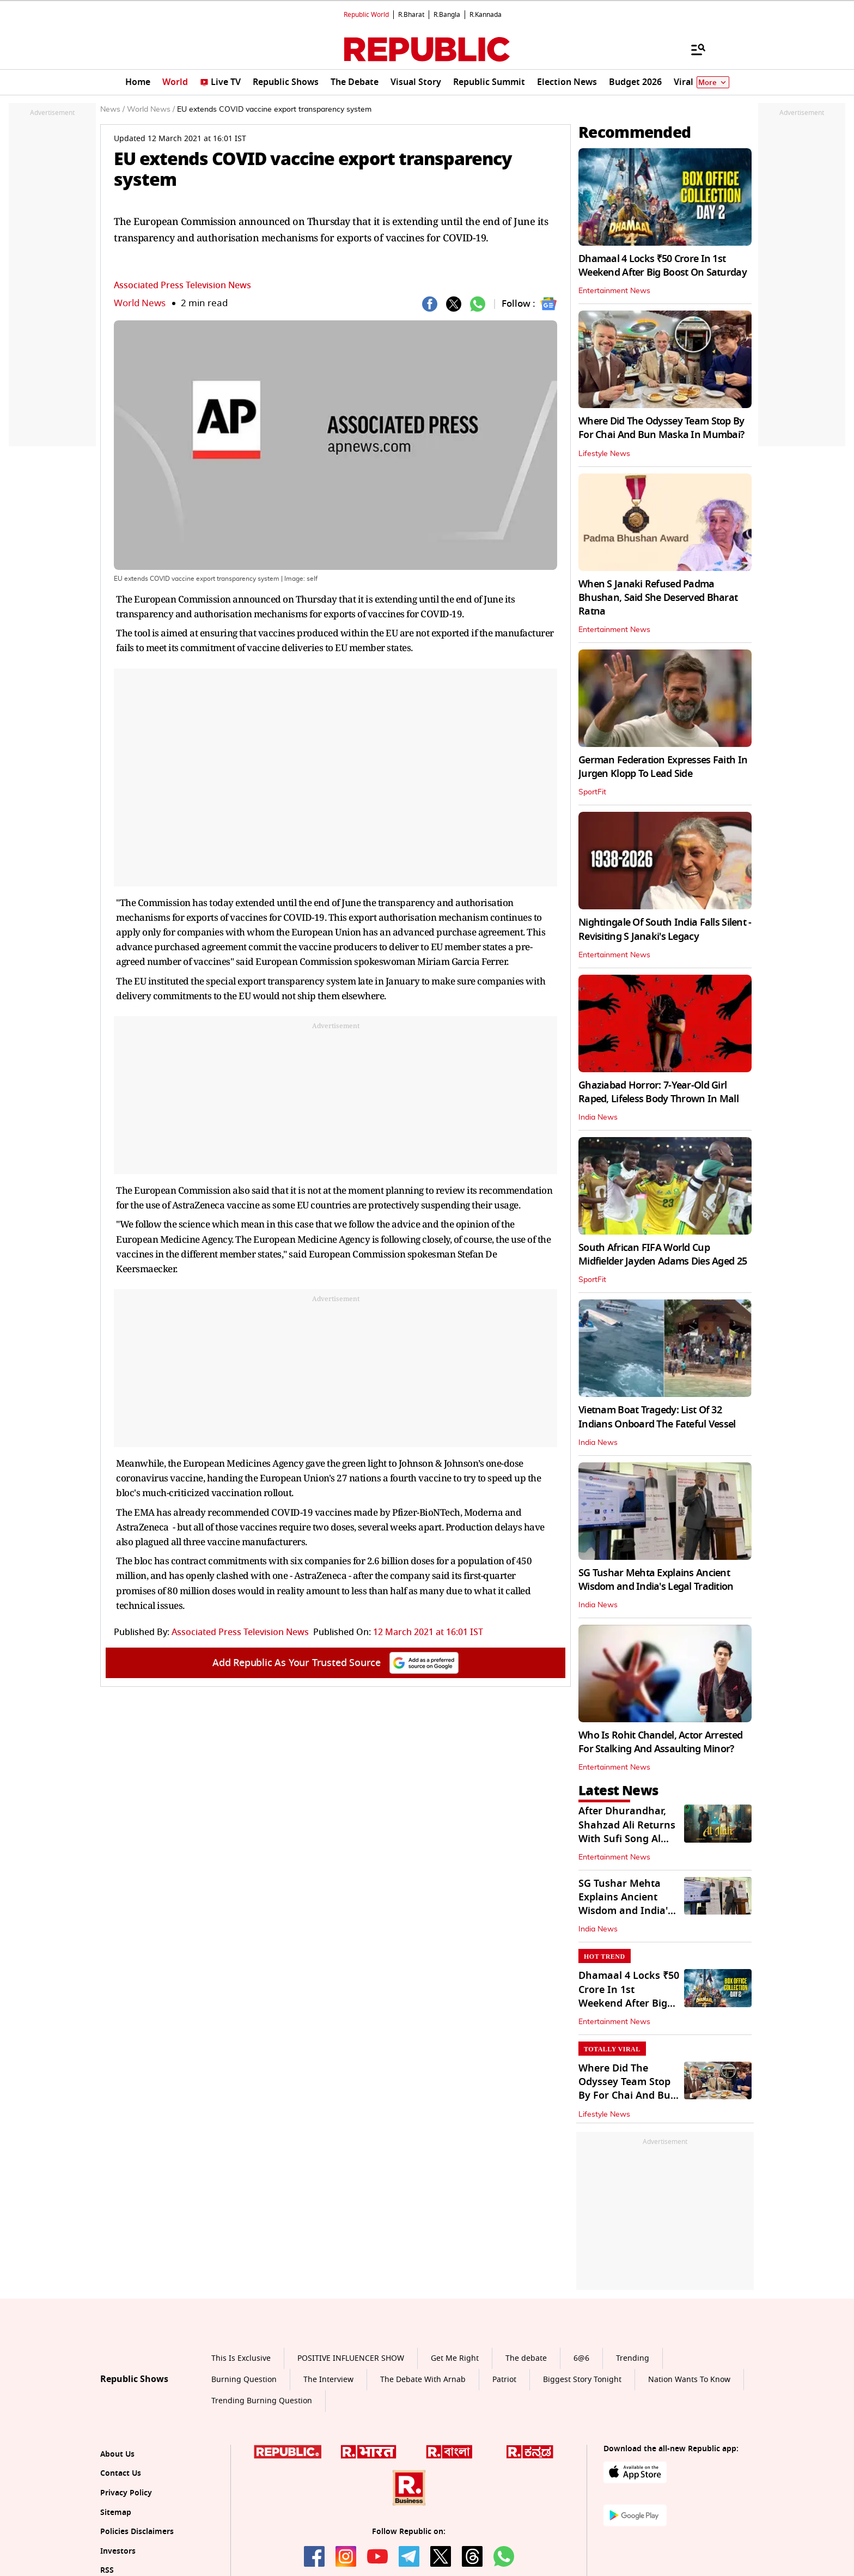 This screenshot has width=854, height=2576. I want to click on Policies Disclaimers, so click(137, 2531).